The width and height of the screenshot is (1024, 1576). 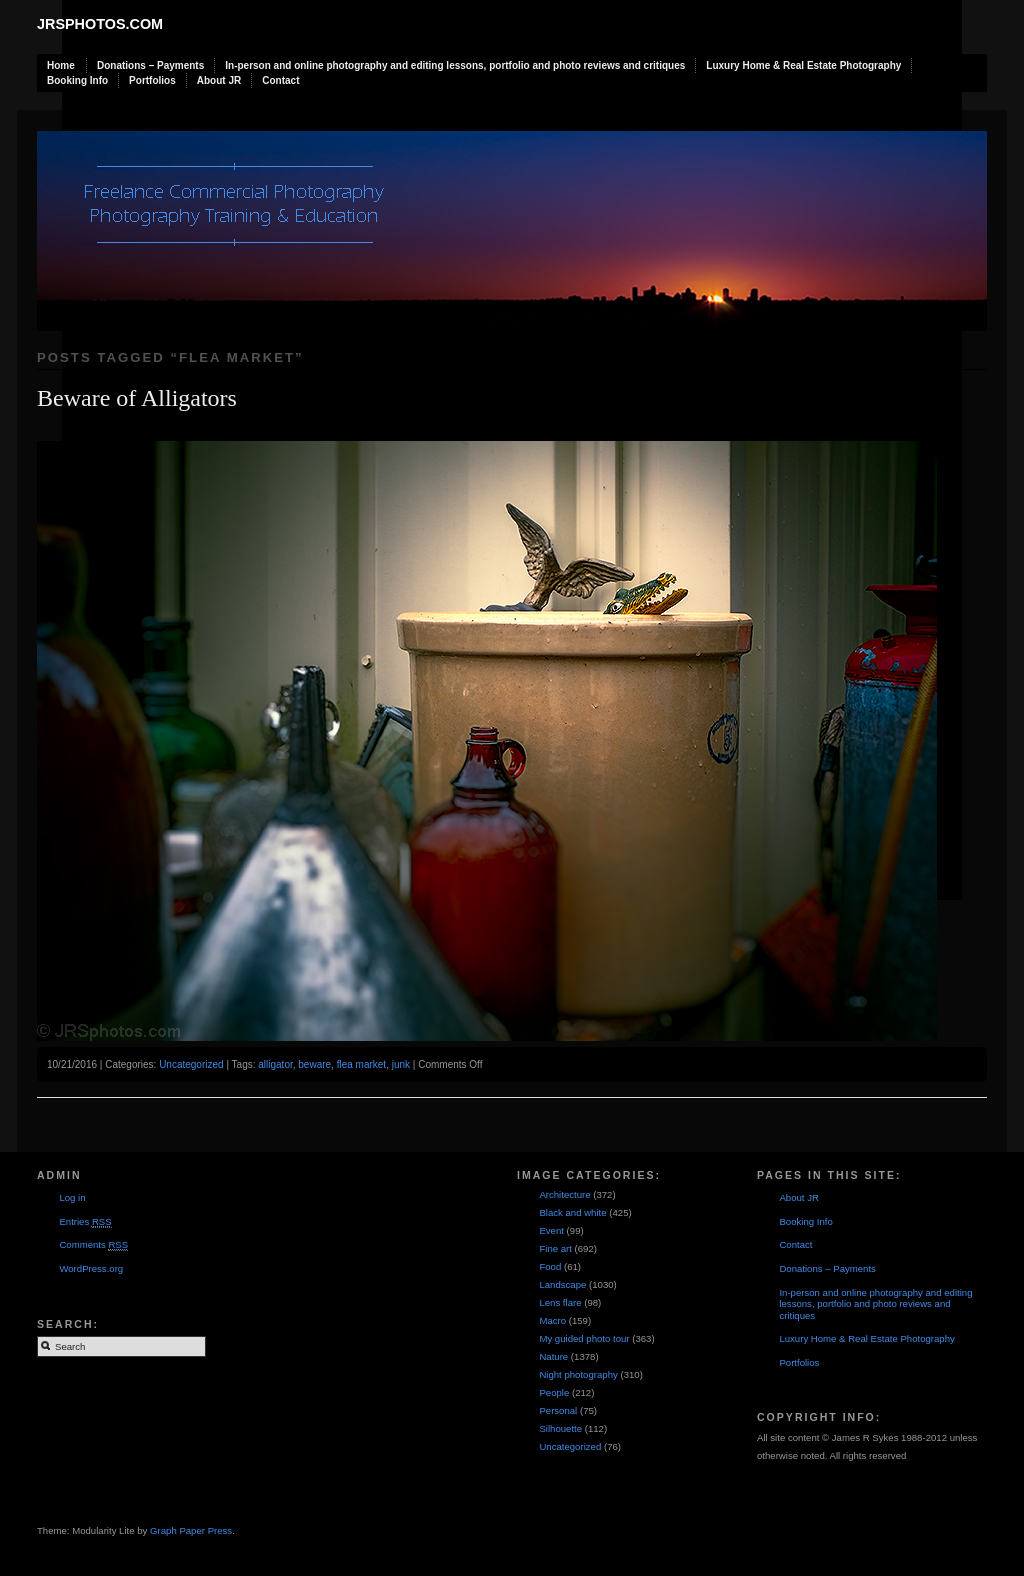 What do you see at coordinates (85, 1222) in the screenshot?
I see `Entries` at bounding box center [85, 1222].